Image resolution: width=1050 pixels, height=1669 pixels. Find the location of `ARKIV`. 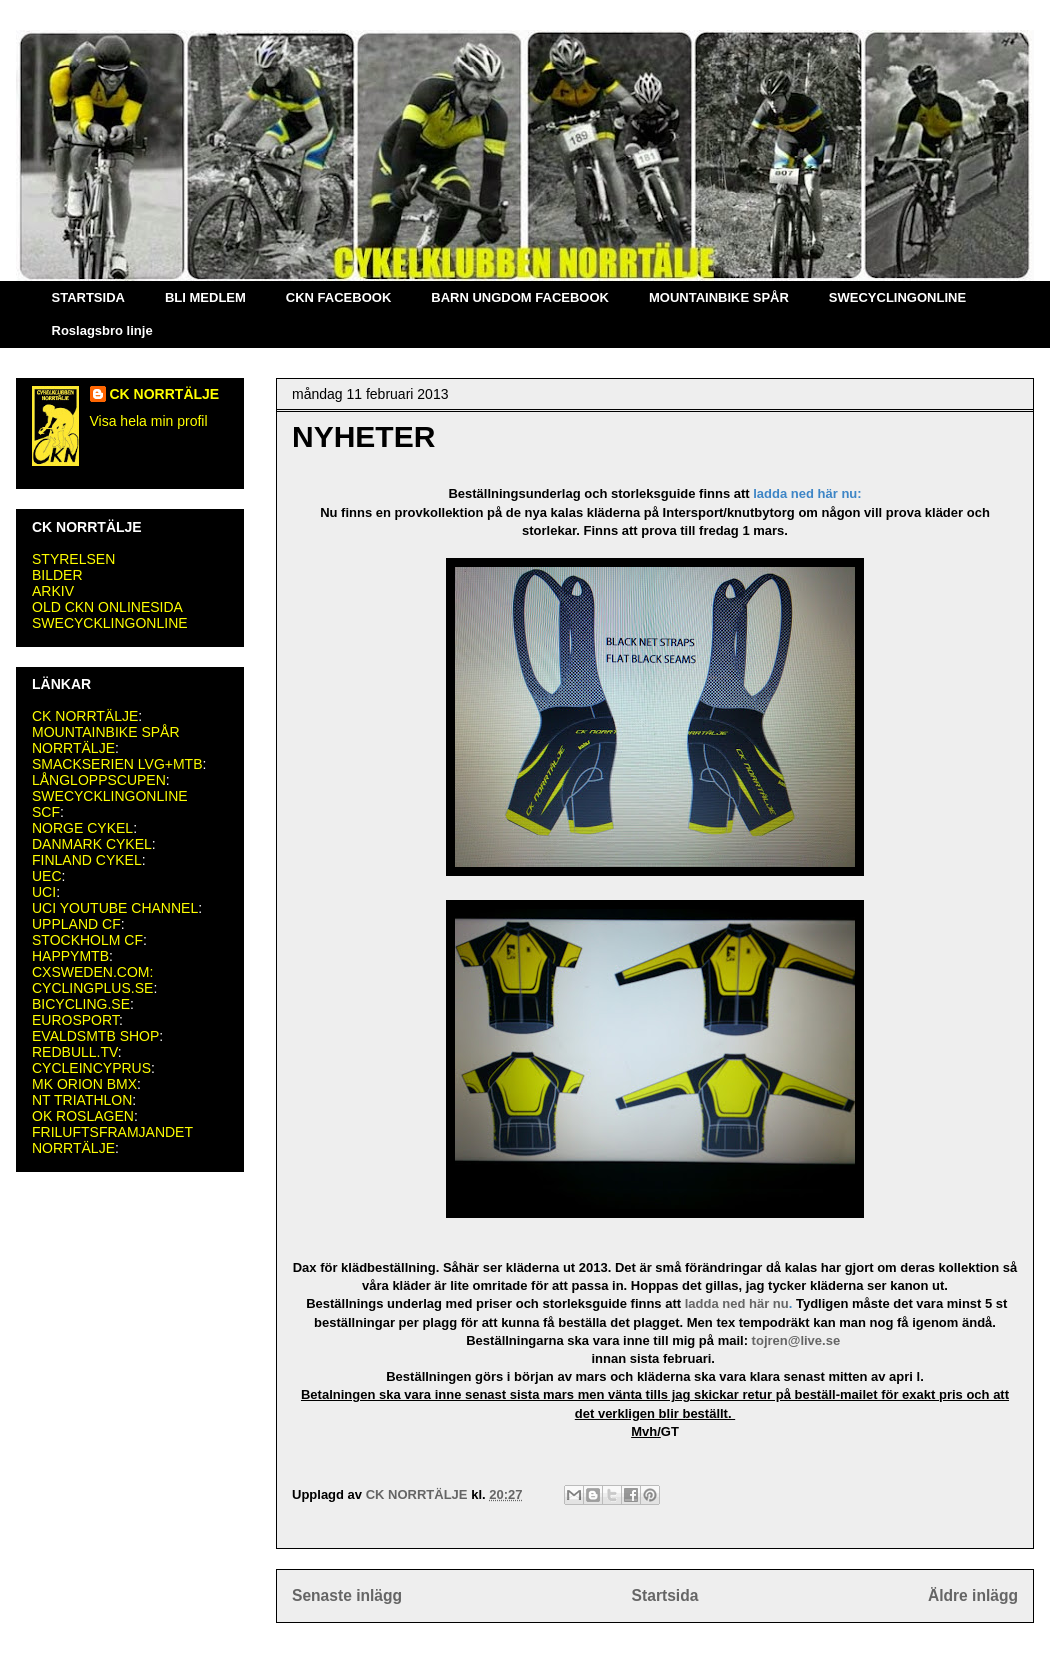

ARKIV is located at coordinates (53, 591).